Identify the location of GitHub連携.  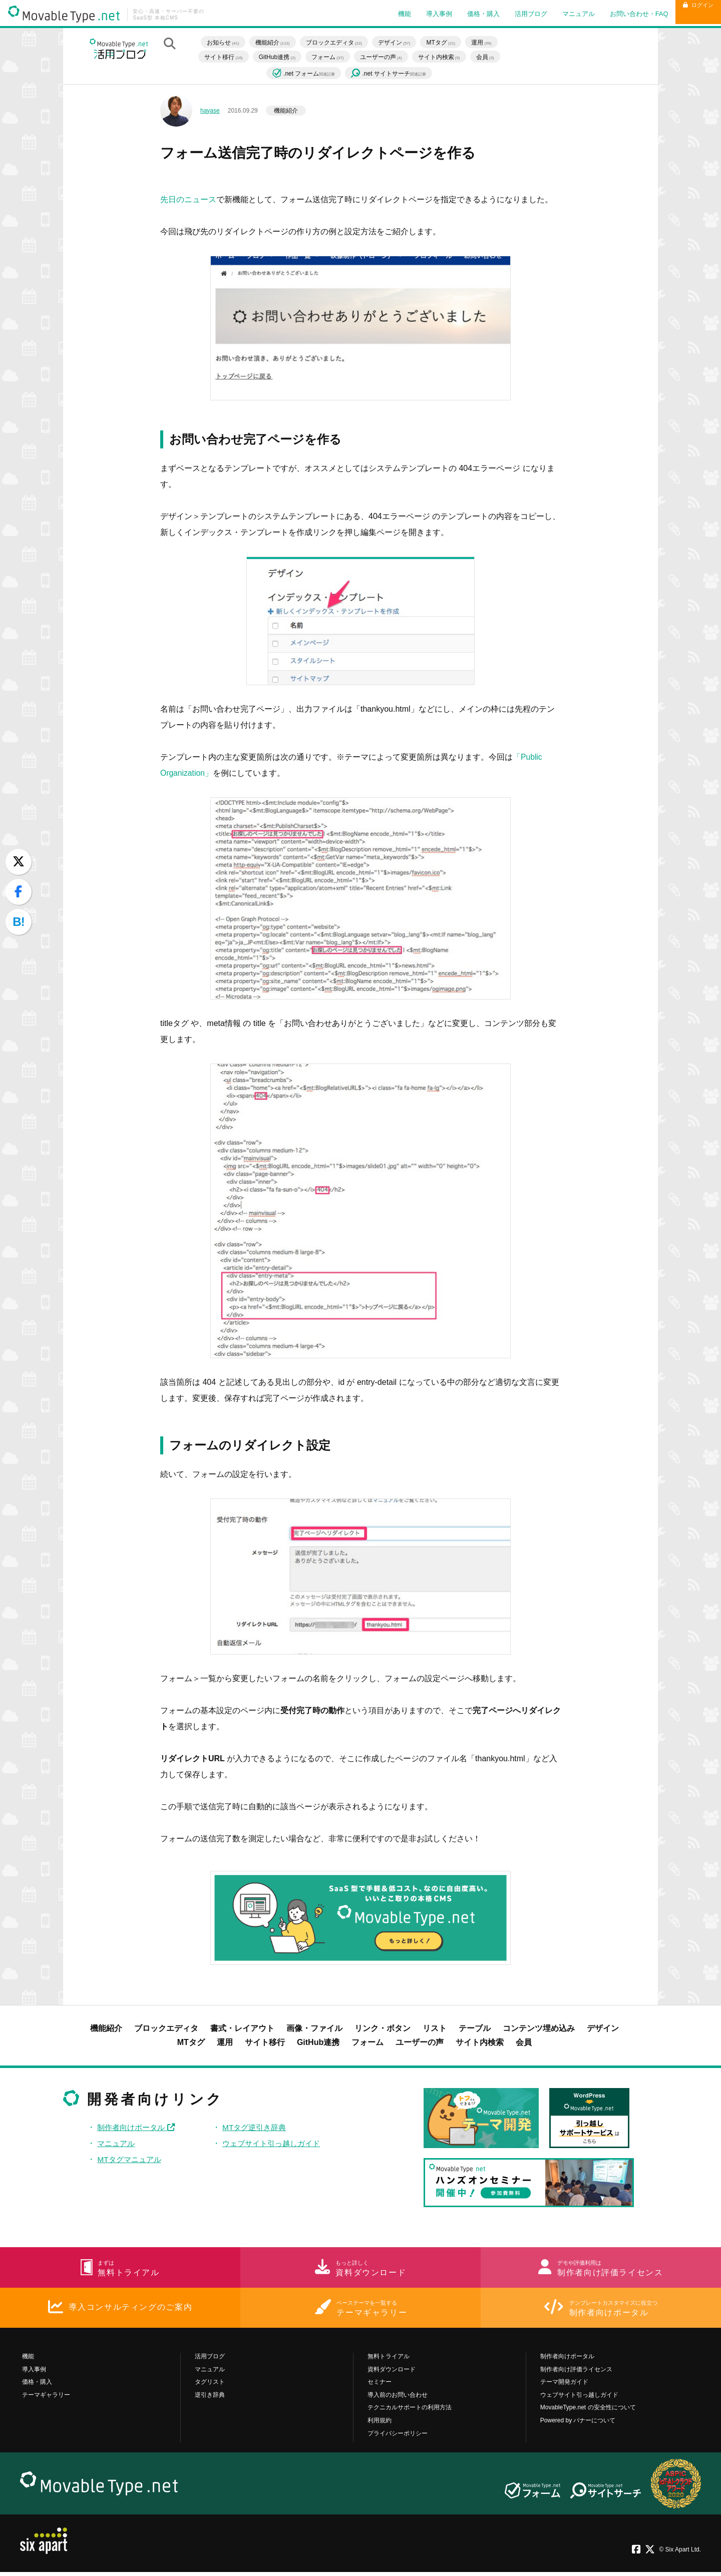
(280, 56).